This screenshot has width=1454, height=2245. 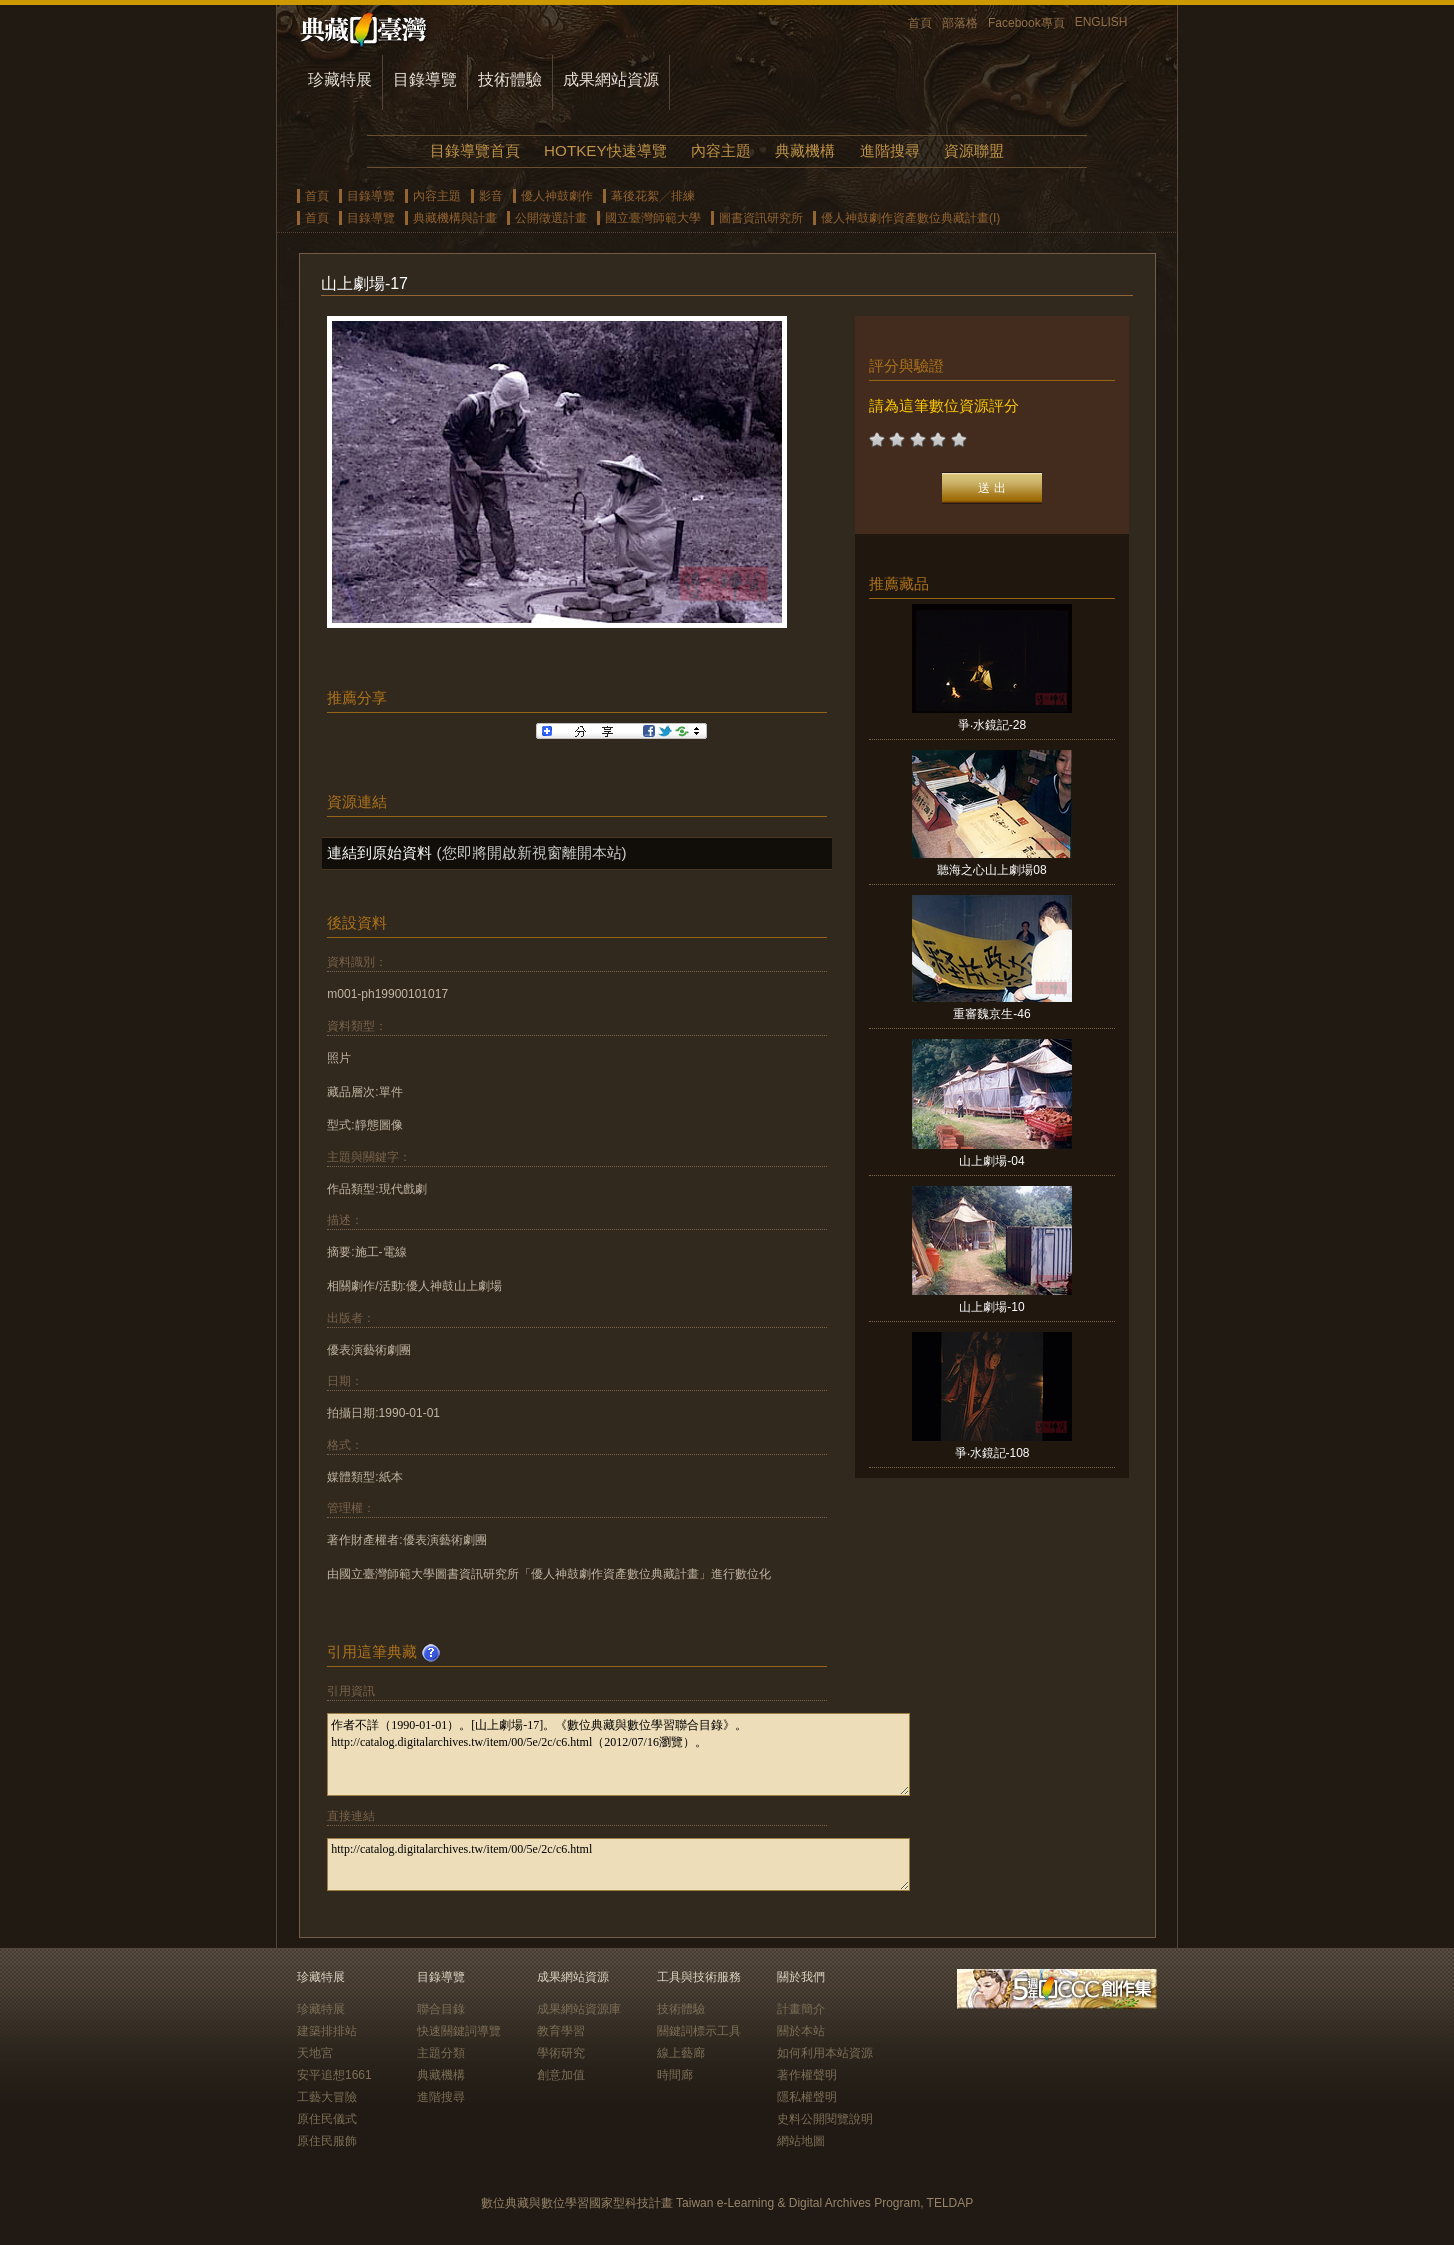 I want to click on 幕後花絮╱排練, so click(x=653, y=196).